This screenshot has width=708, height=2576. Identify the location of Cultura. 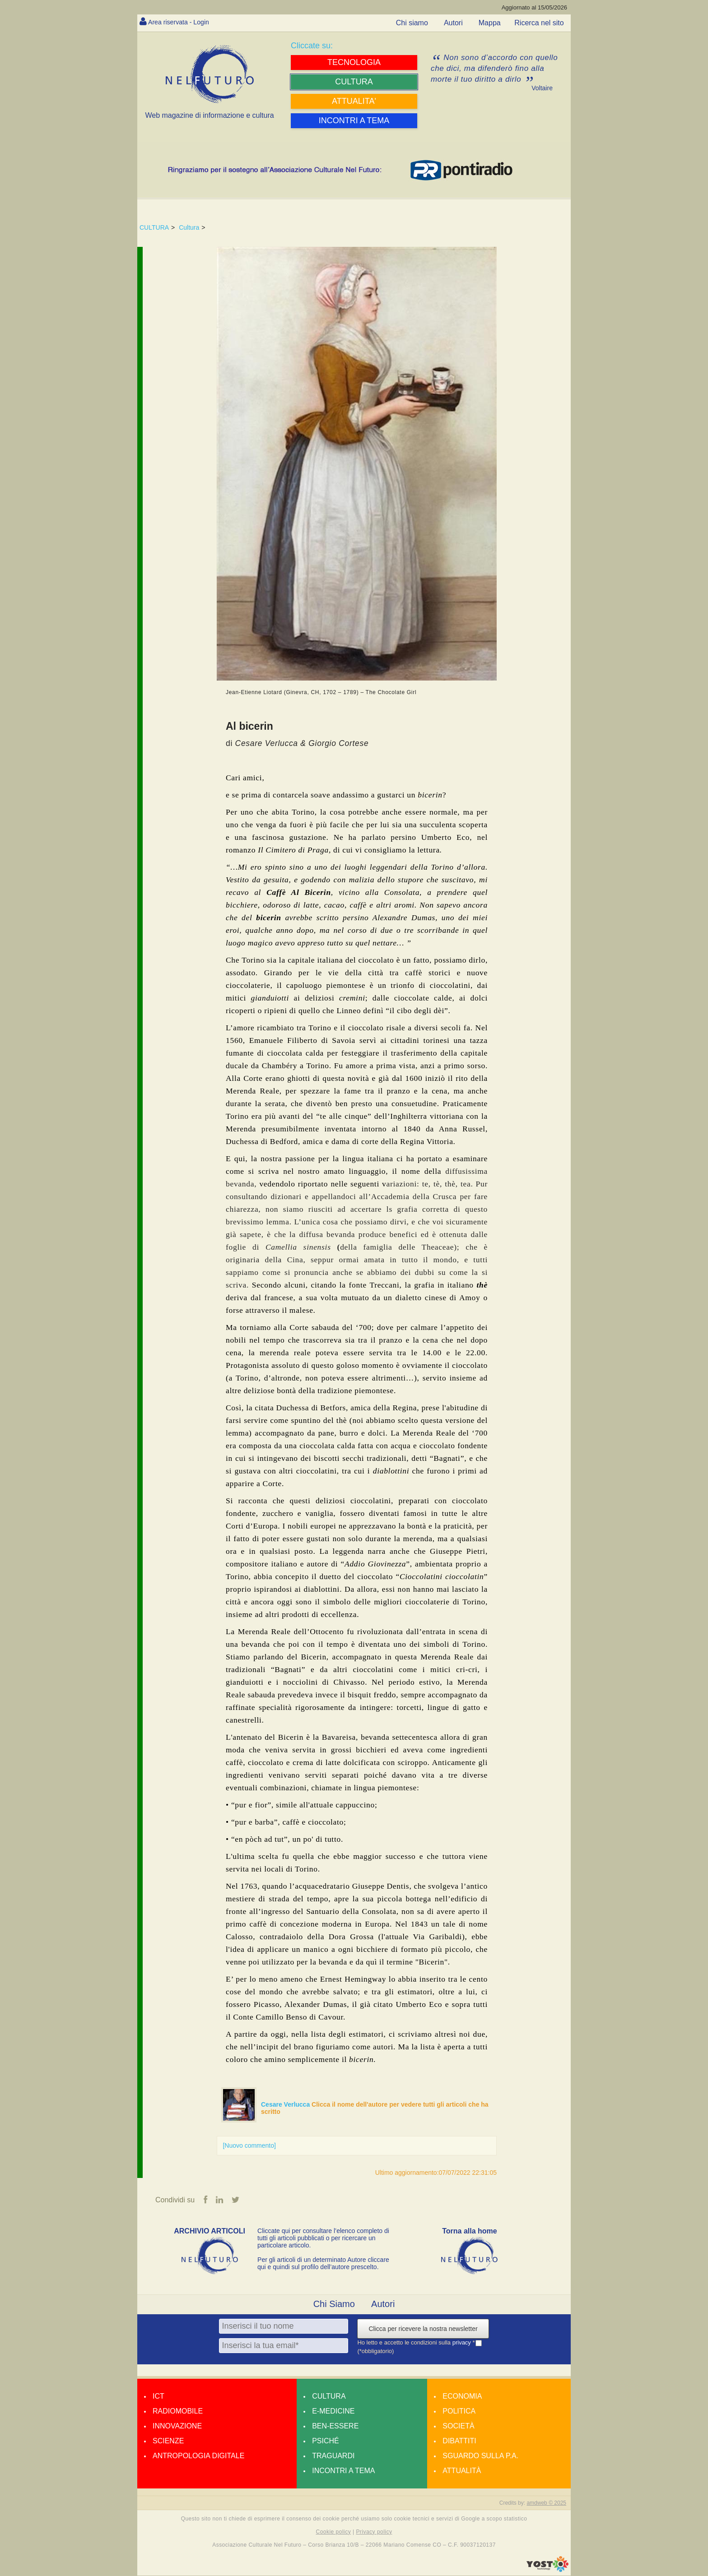
(189, 227).